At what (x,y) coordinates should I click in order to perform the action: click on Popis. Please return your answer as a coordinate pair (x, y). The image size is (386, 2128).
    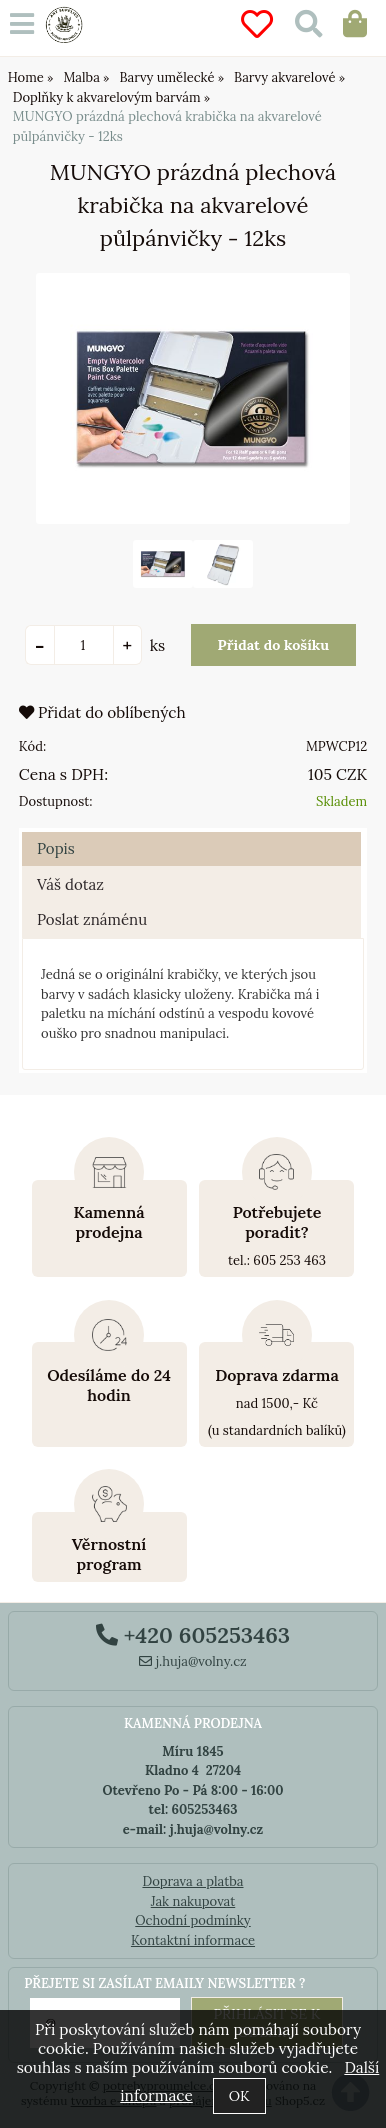
    Looking at the image, I should click on (56, 848).